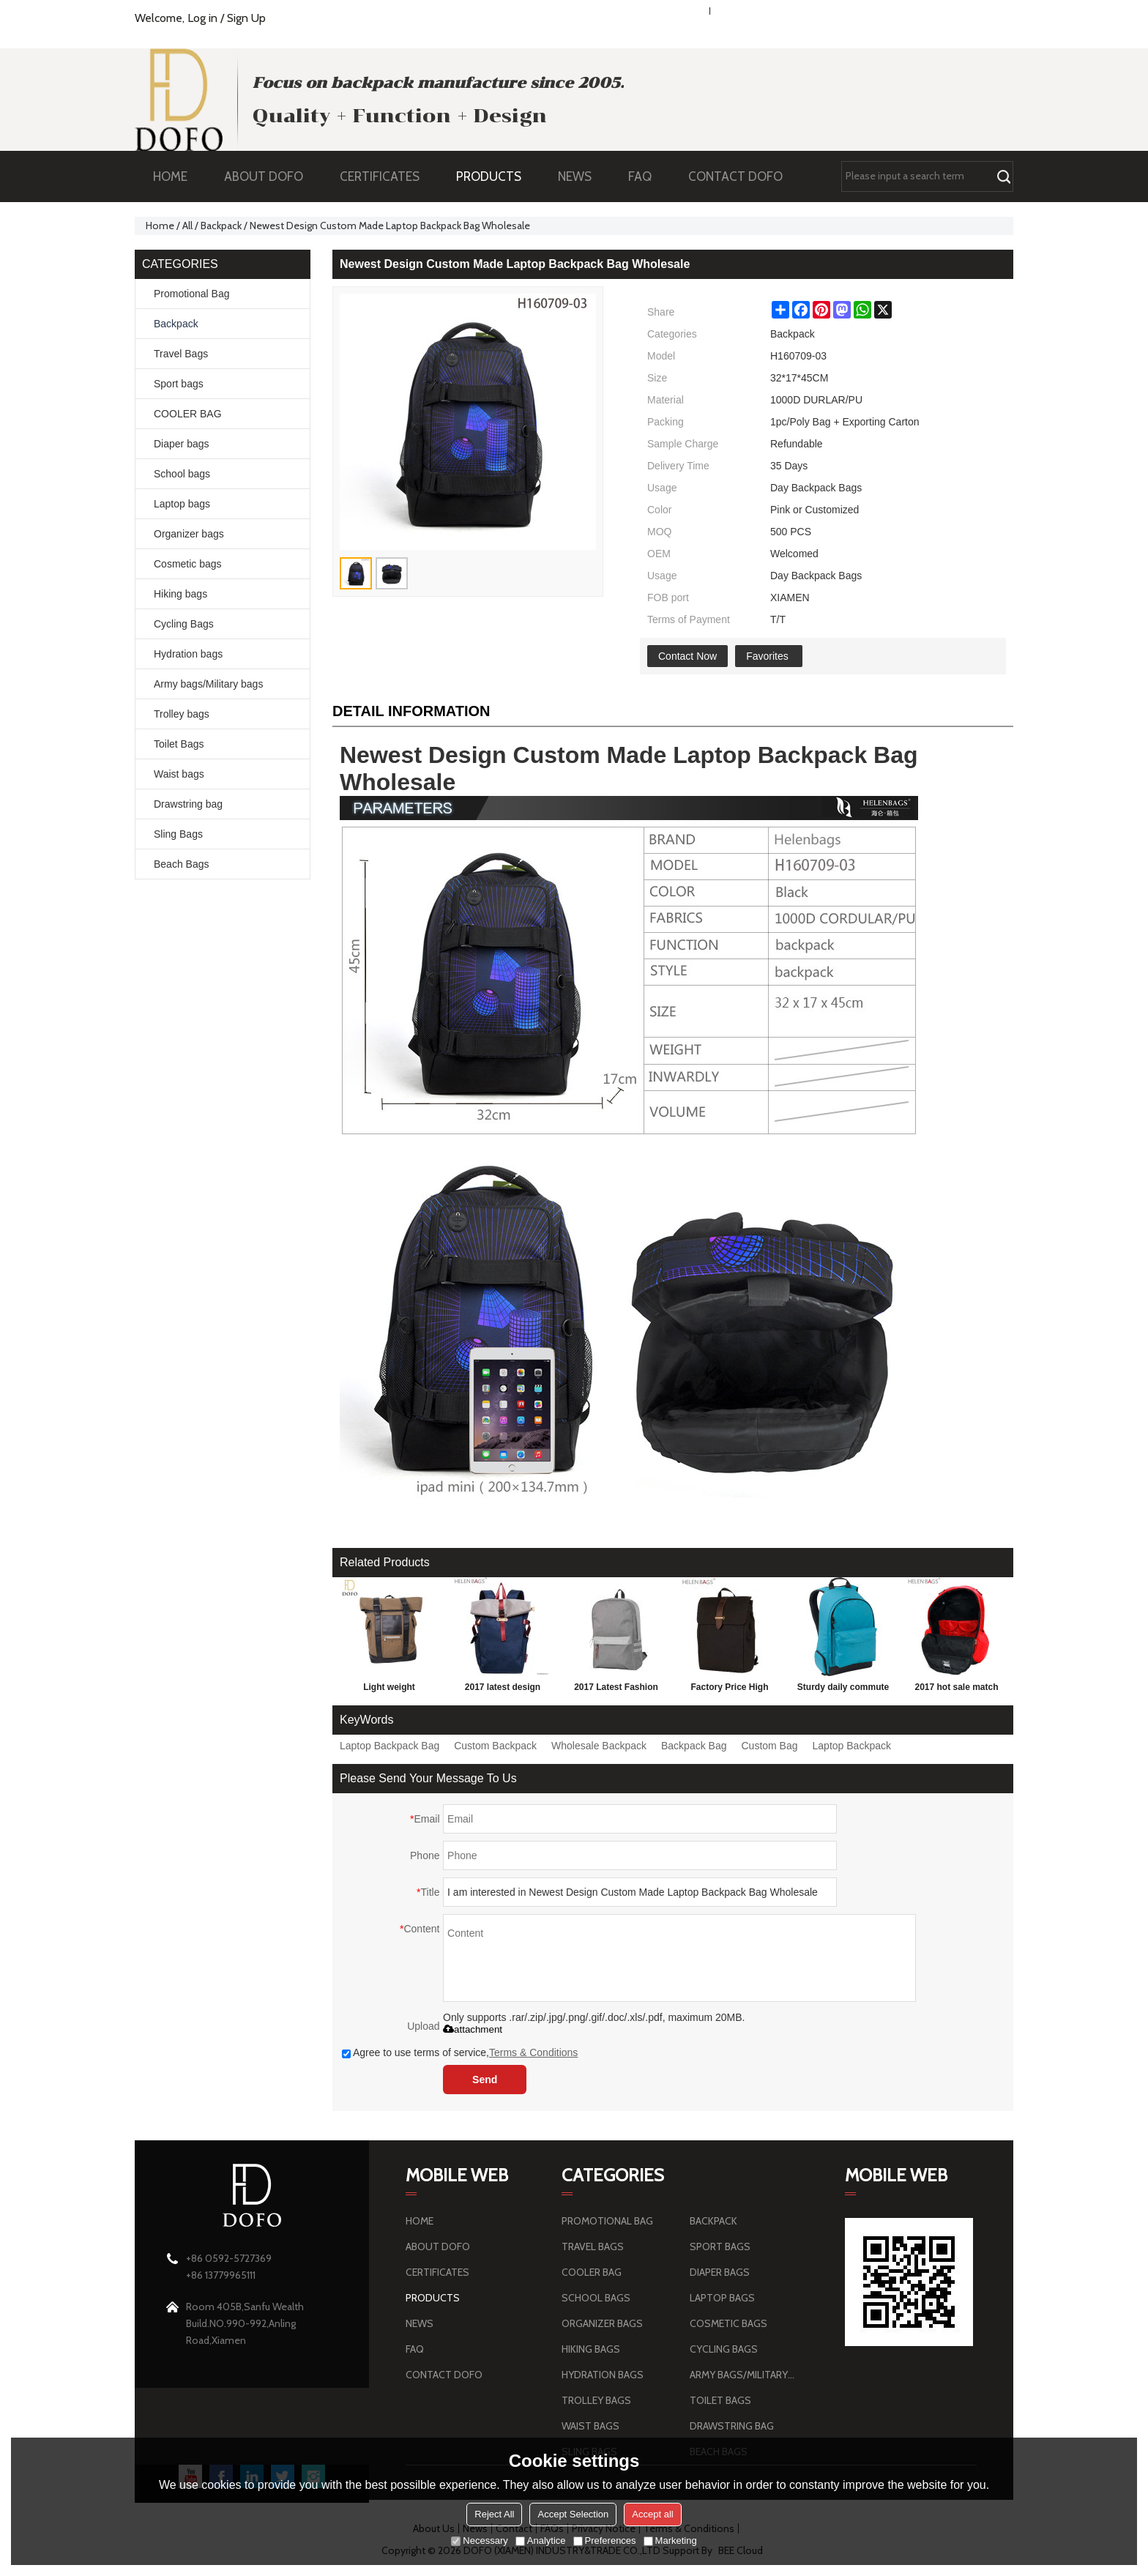 This screenshot has width=1148, height=2576. I want to click on ABOUT DOFO, so click(271, 176).